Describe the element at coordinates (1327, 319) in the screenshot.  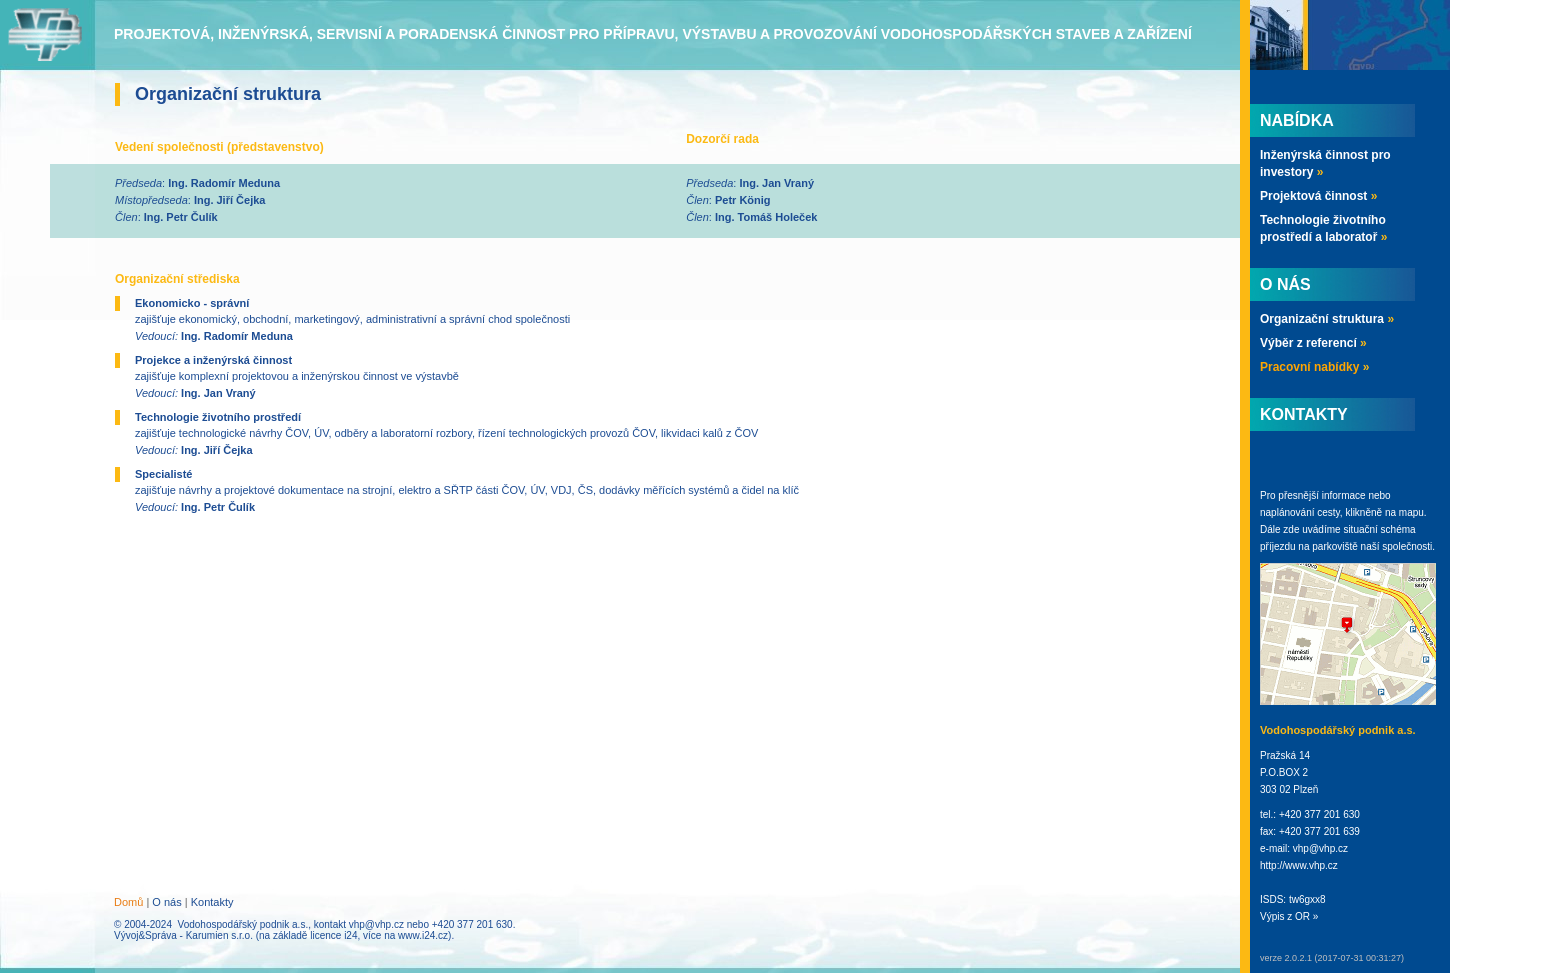
I see `Organizační struktura` at that location.